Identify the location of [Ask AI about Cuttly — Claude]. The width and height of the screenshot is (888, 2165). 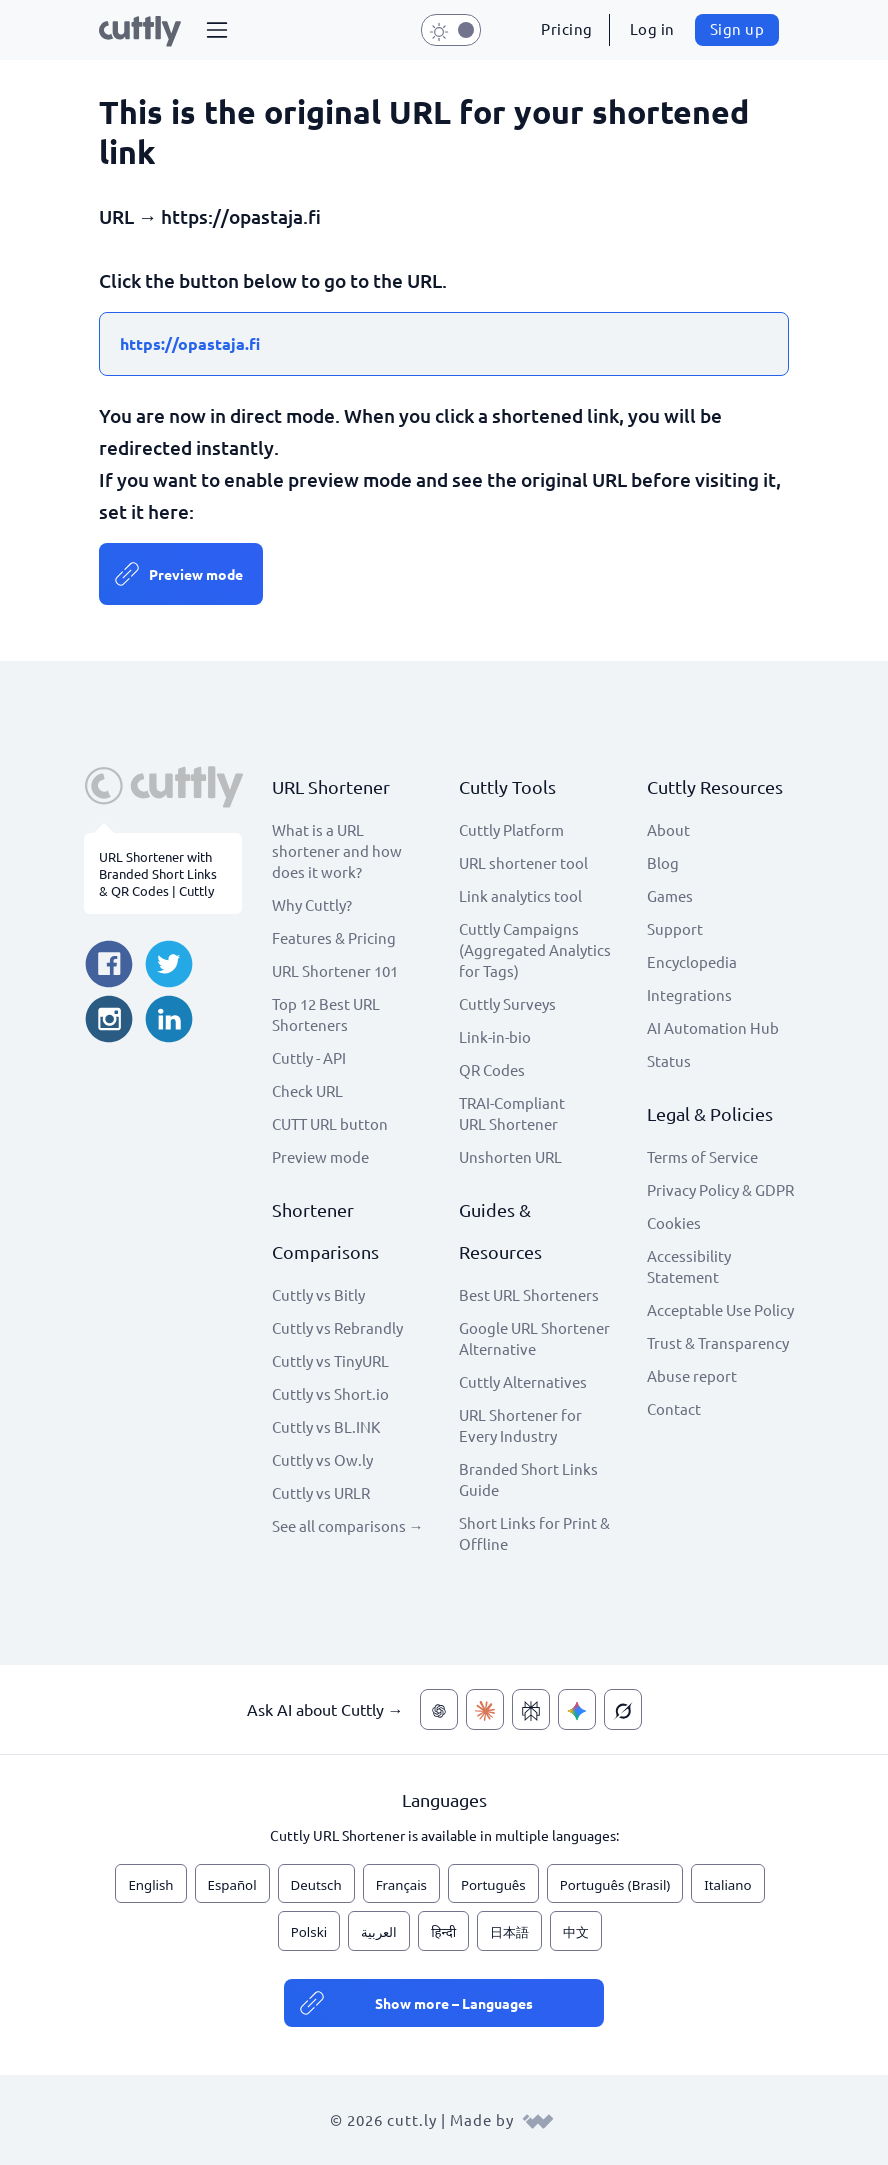
(485, 1709).